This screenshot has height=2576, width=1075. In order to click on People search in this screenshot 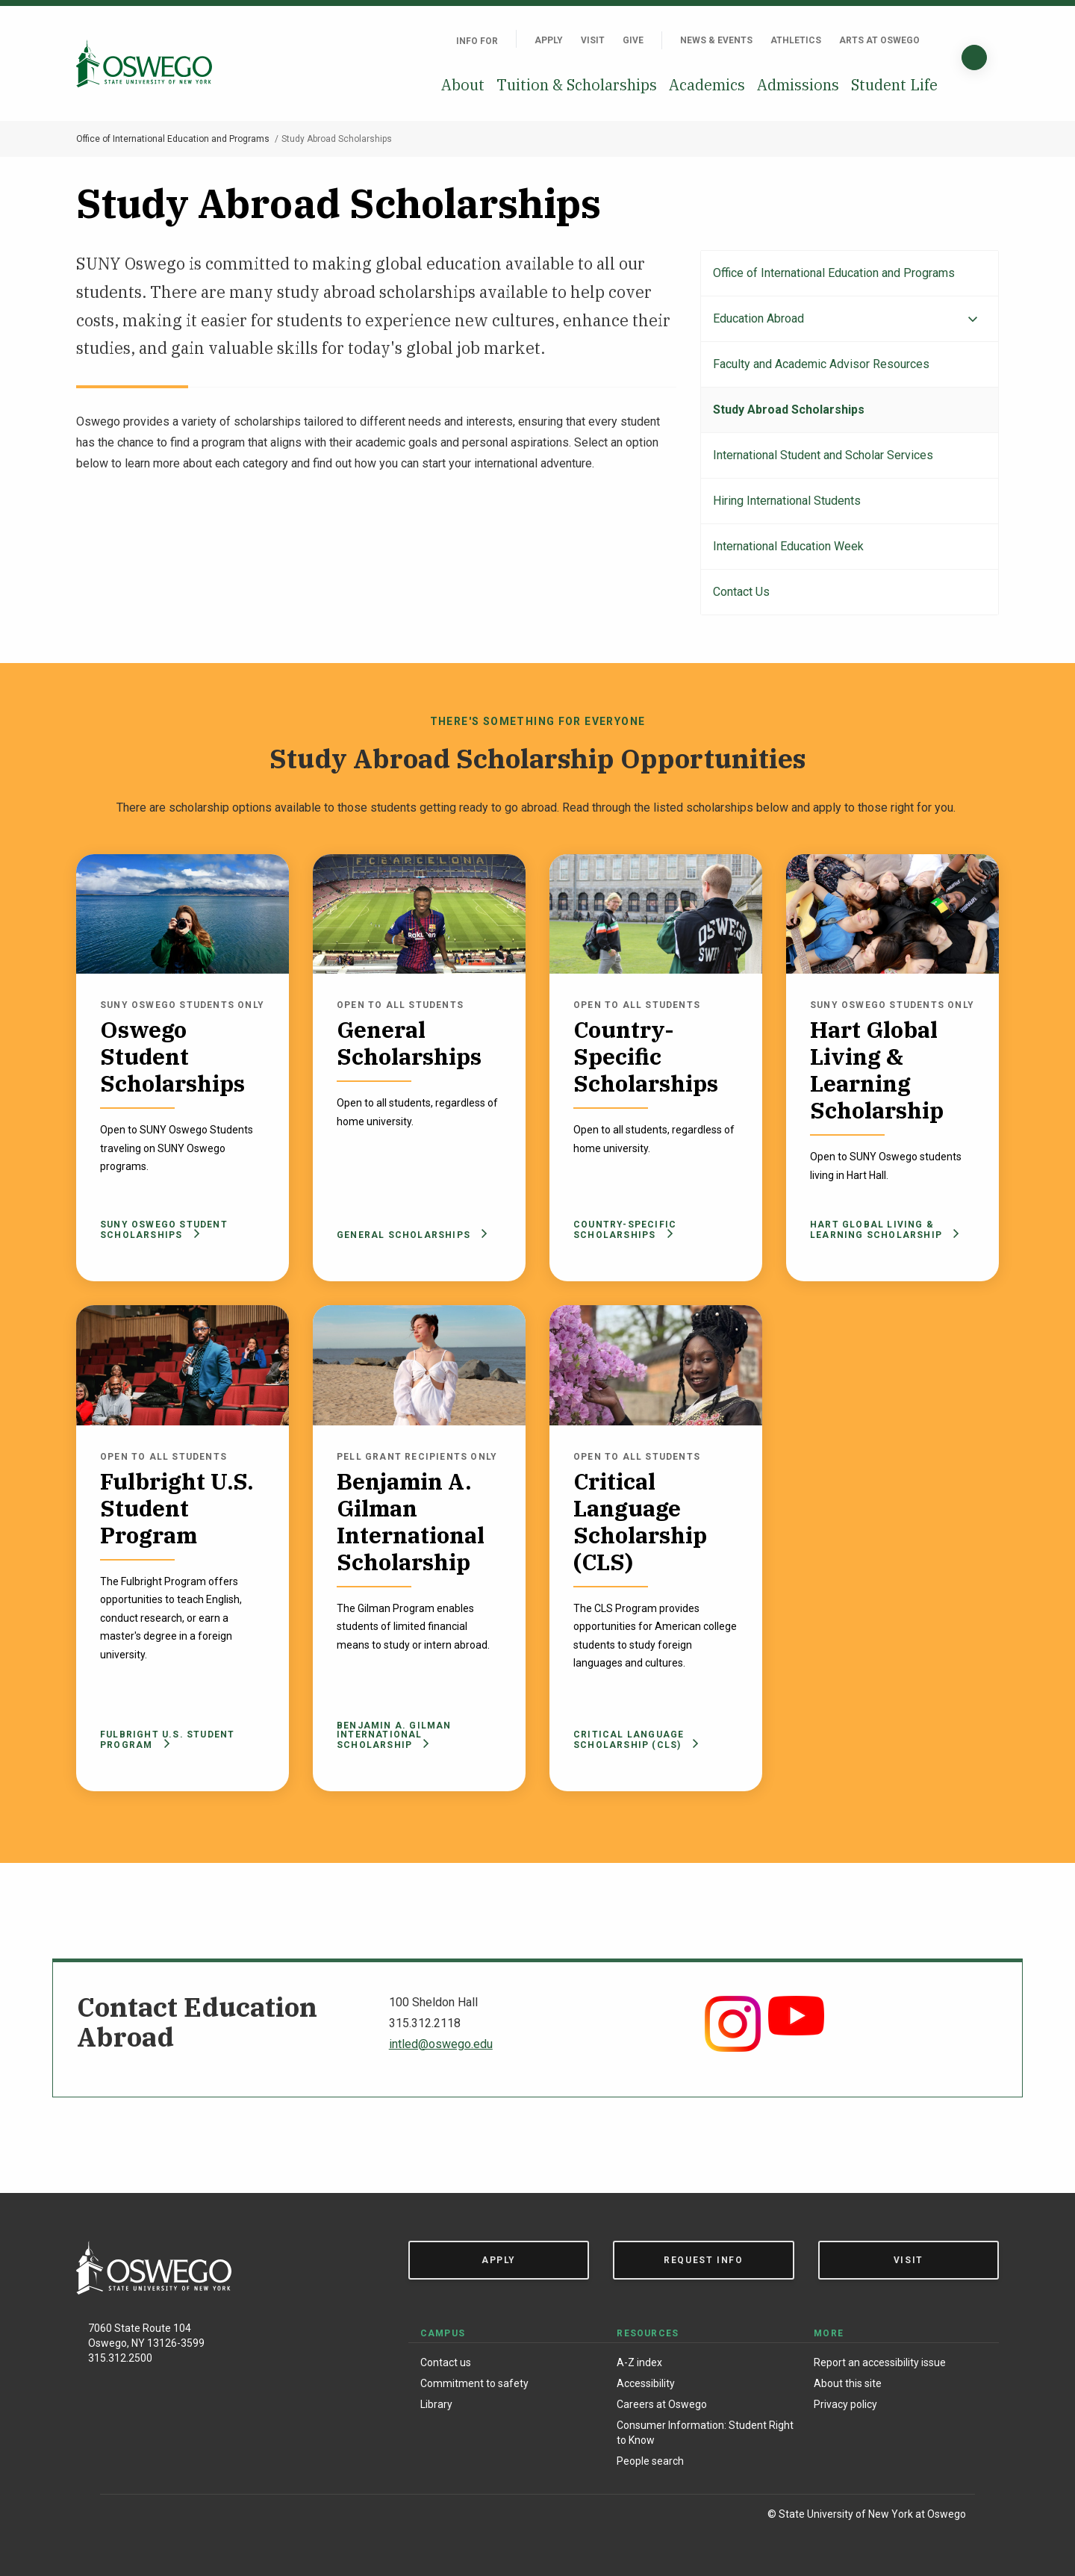, I will do `click(650, 2461)`.